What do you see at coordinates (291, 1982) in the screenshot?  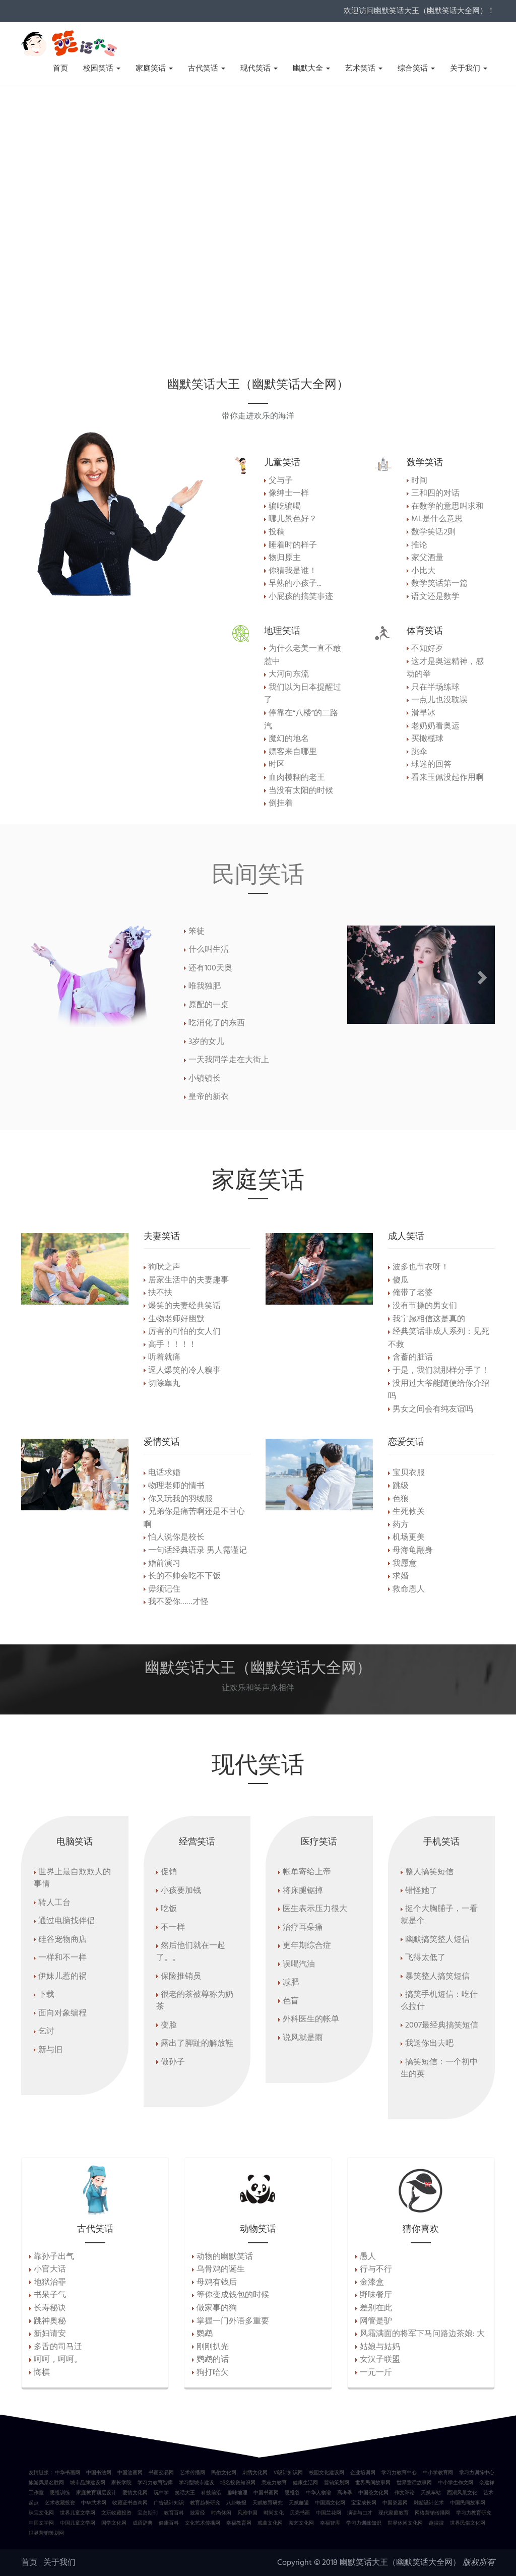 I see `减肥` at bounding box center [291, 1982].